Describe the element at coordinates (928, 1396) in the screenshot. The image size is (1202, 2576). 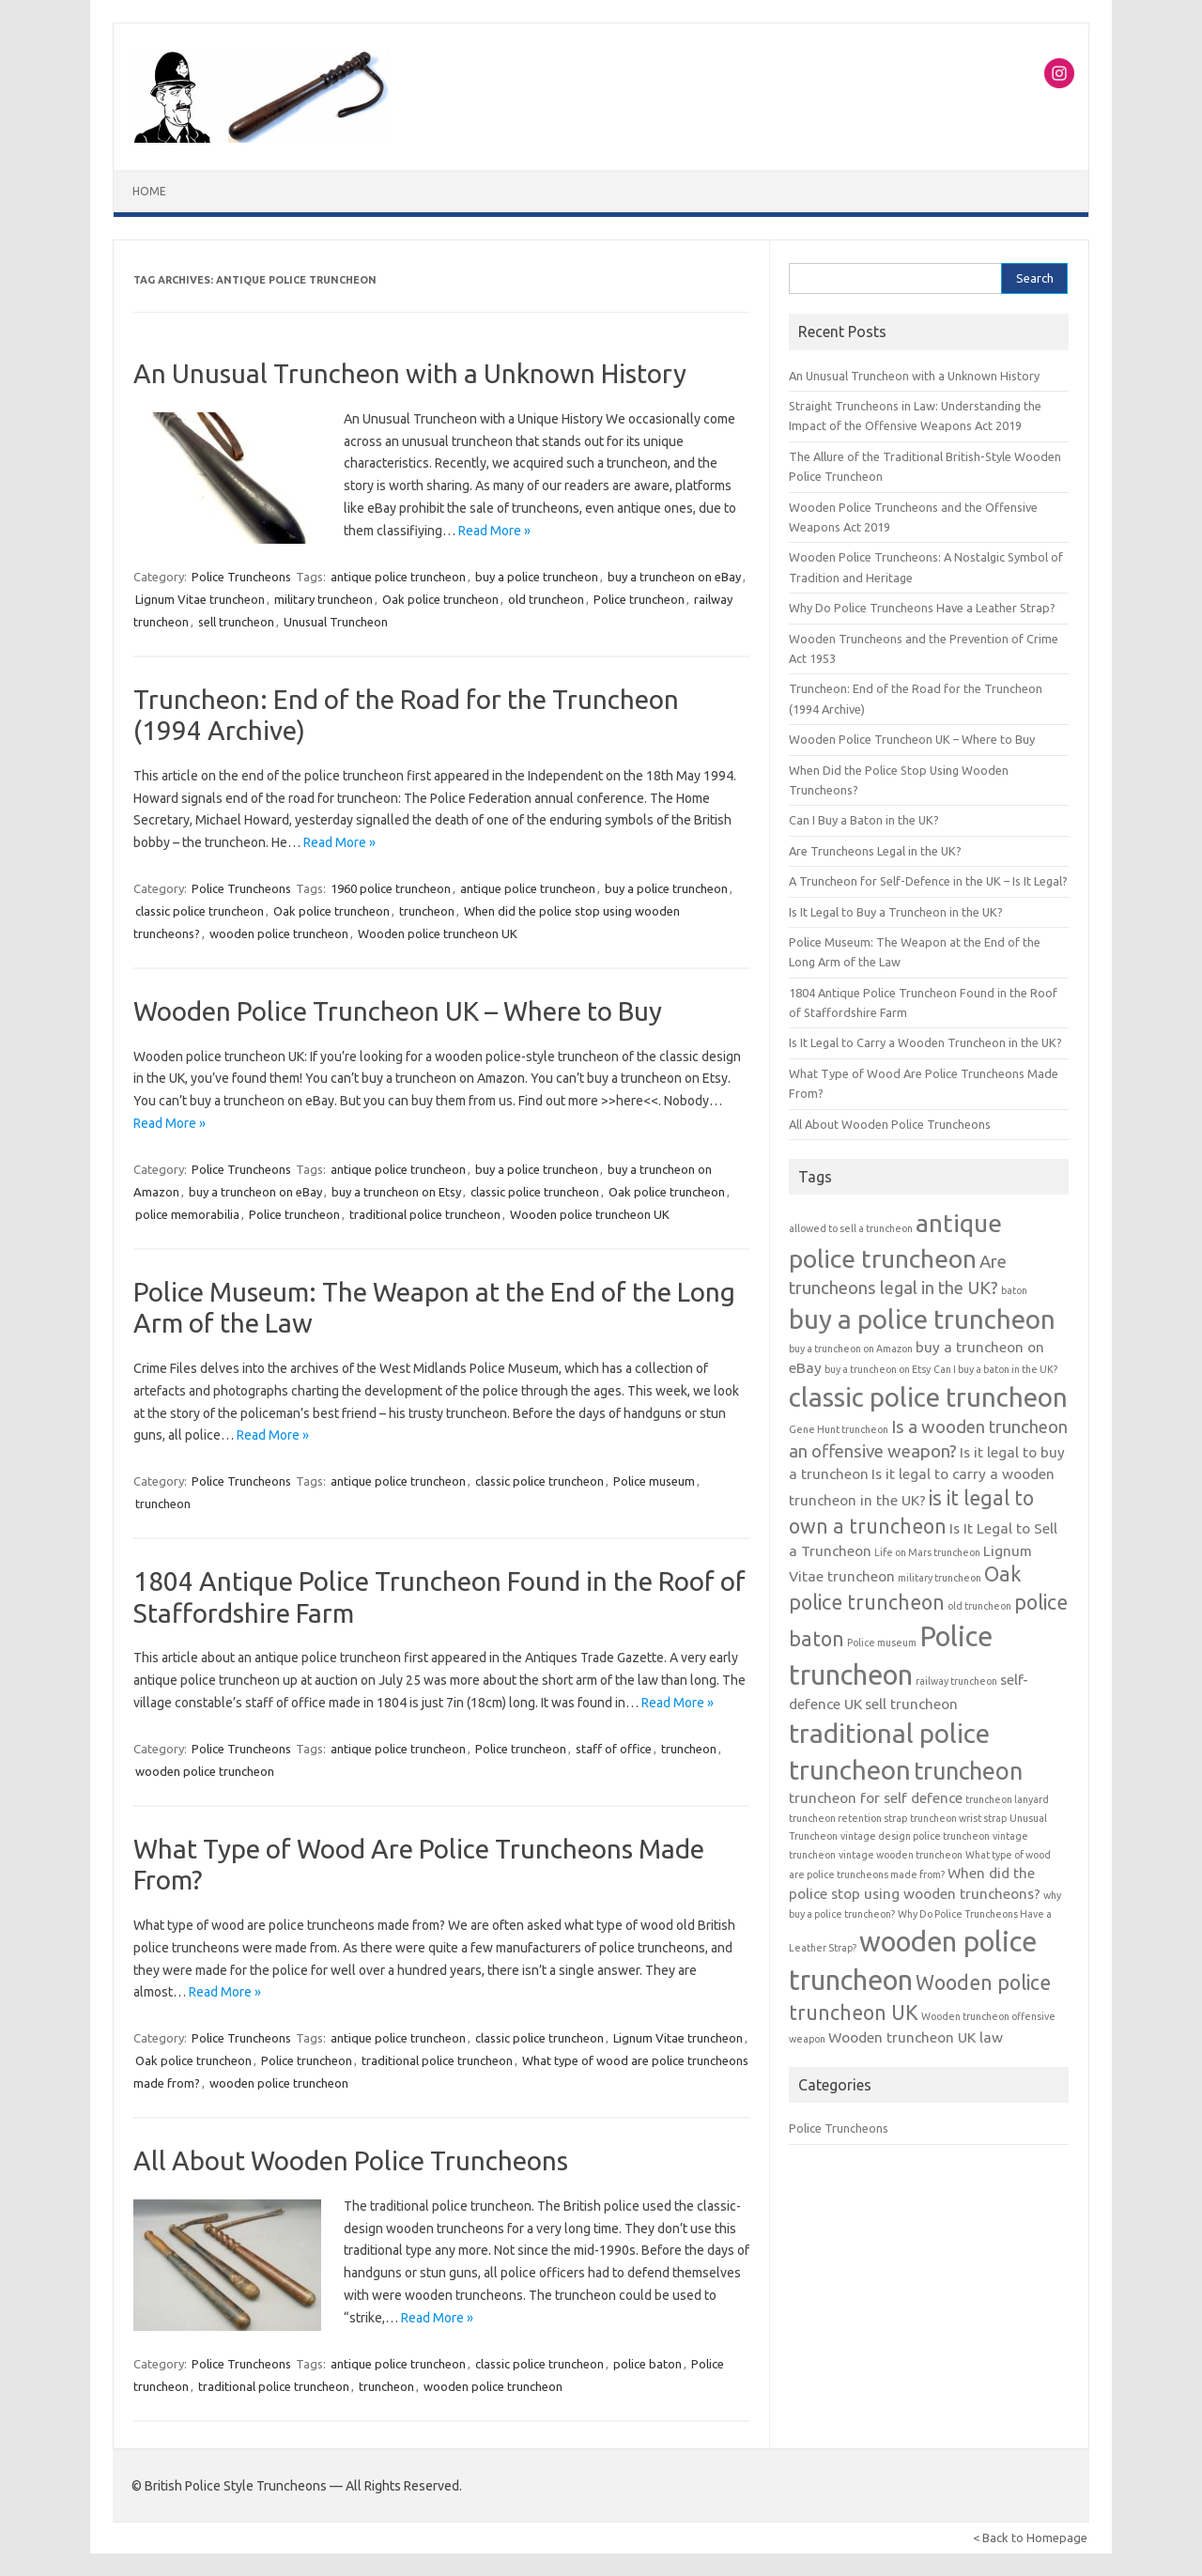
I see `classic police truncheon [classic police truncheon (8 items)]` at that location.